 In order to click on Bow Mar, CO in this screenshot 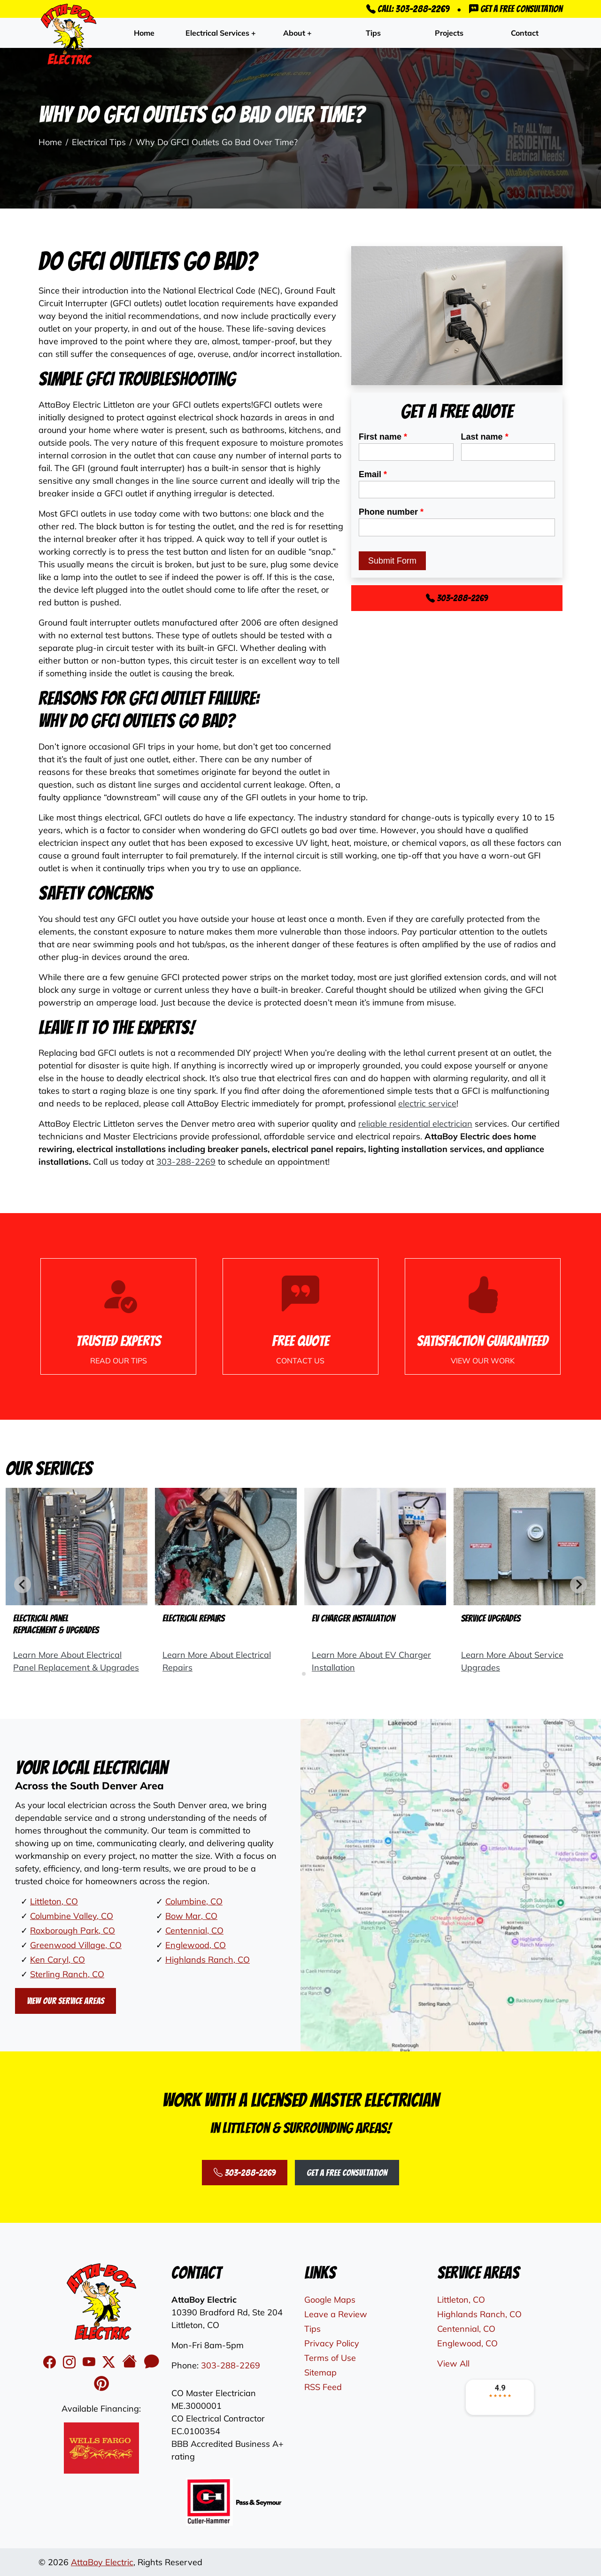, I will do `click(191, 1916)`.